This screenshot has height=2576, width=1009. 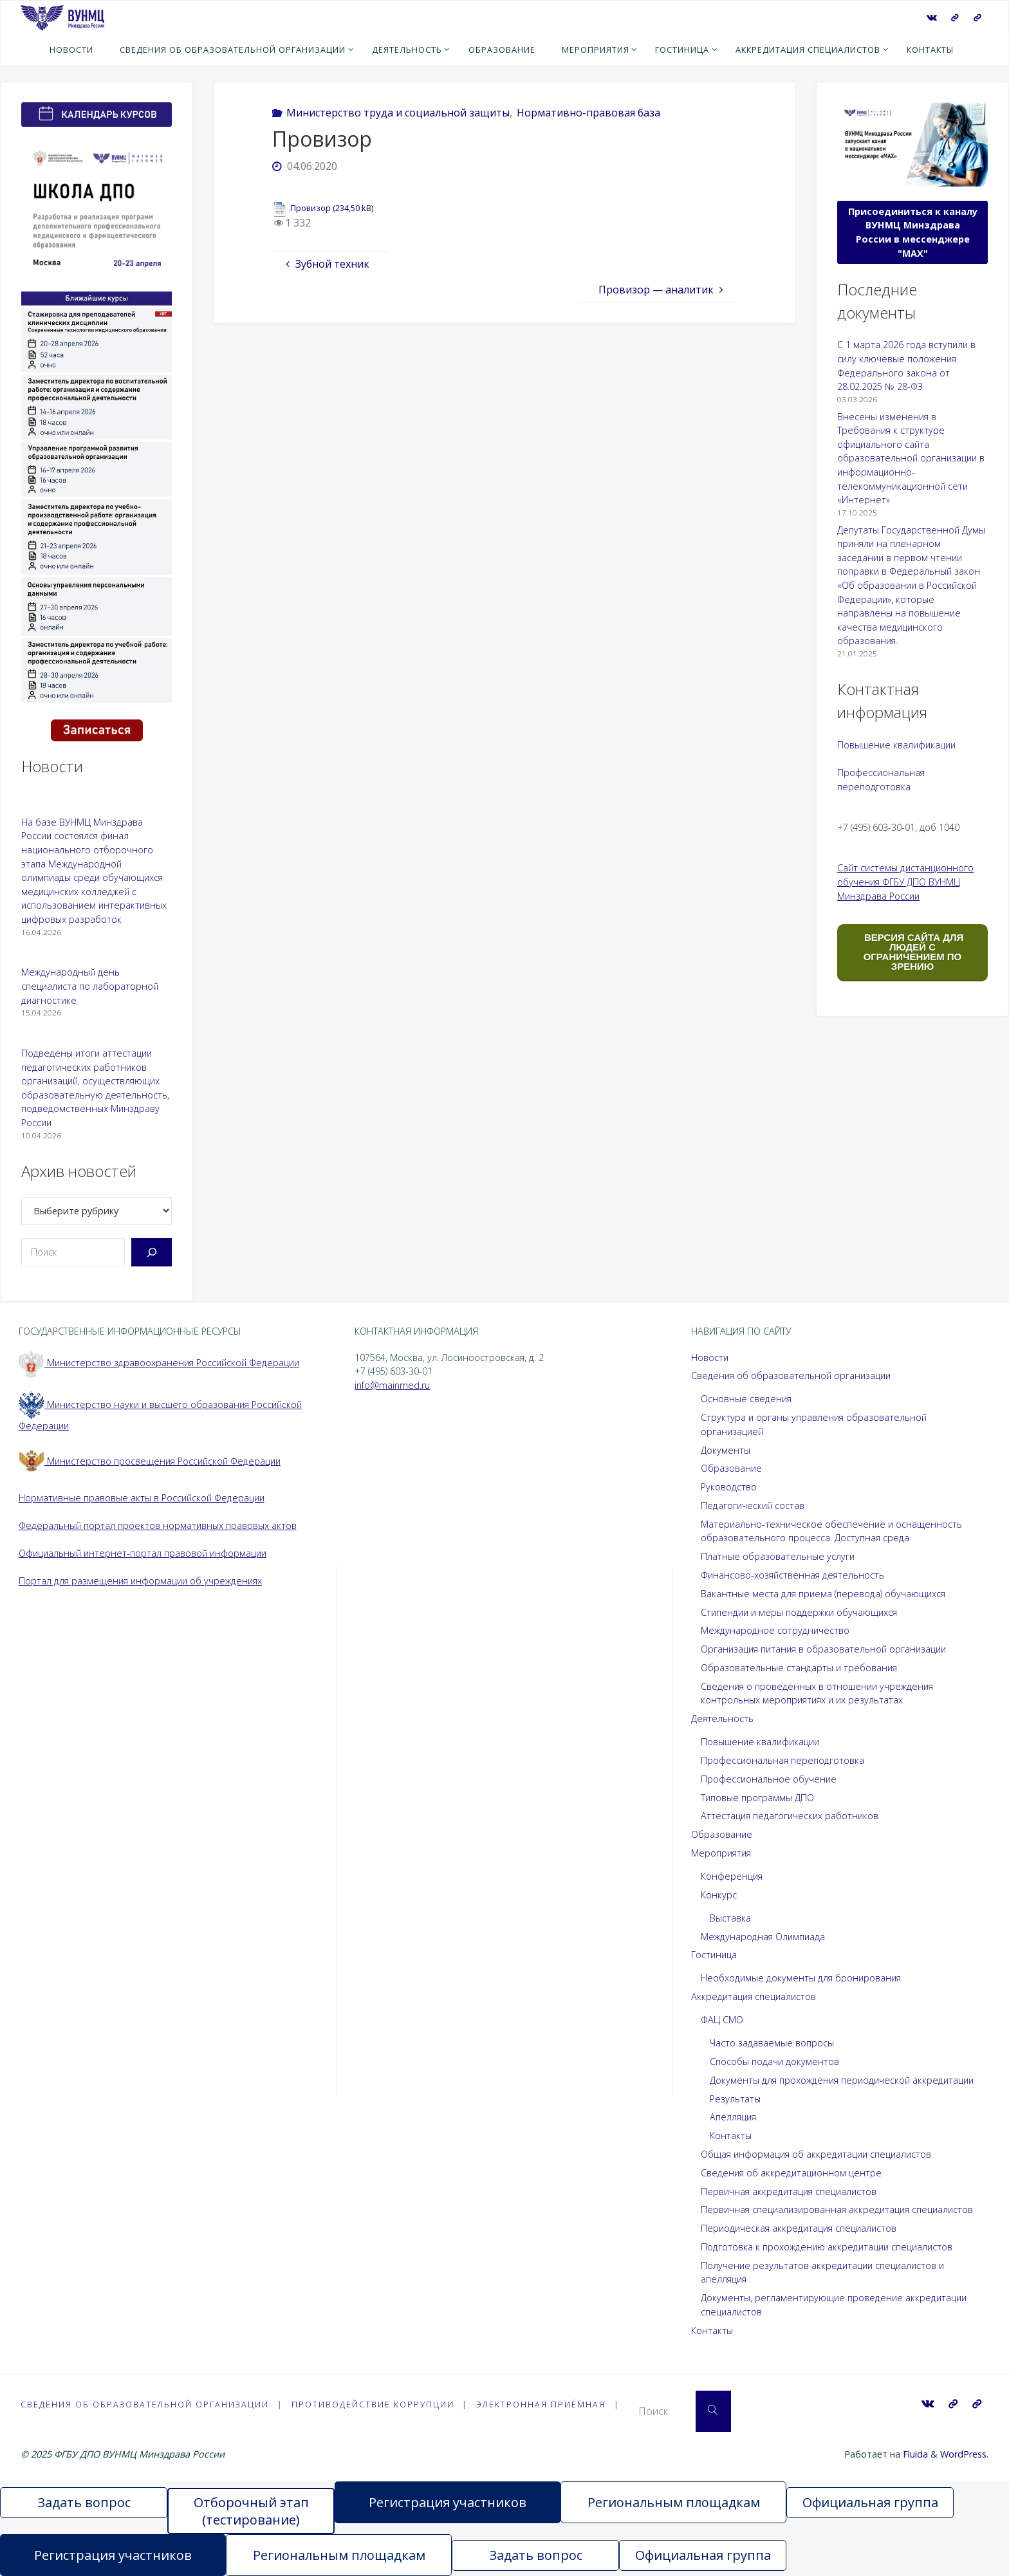 I want to click on Стипендии и меры поддержки обучающихся, so click(x=799, y=1612).